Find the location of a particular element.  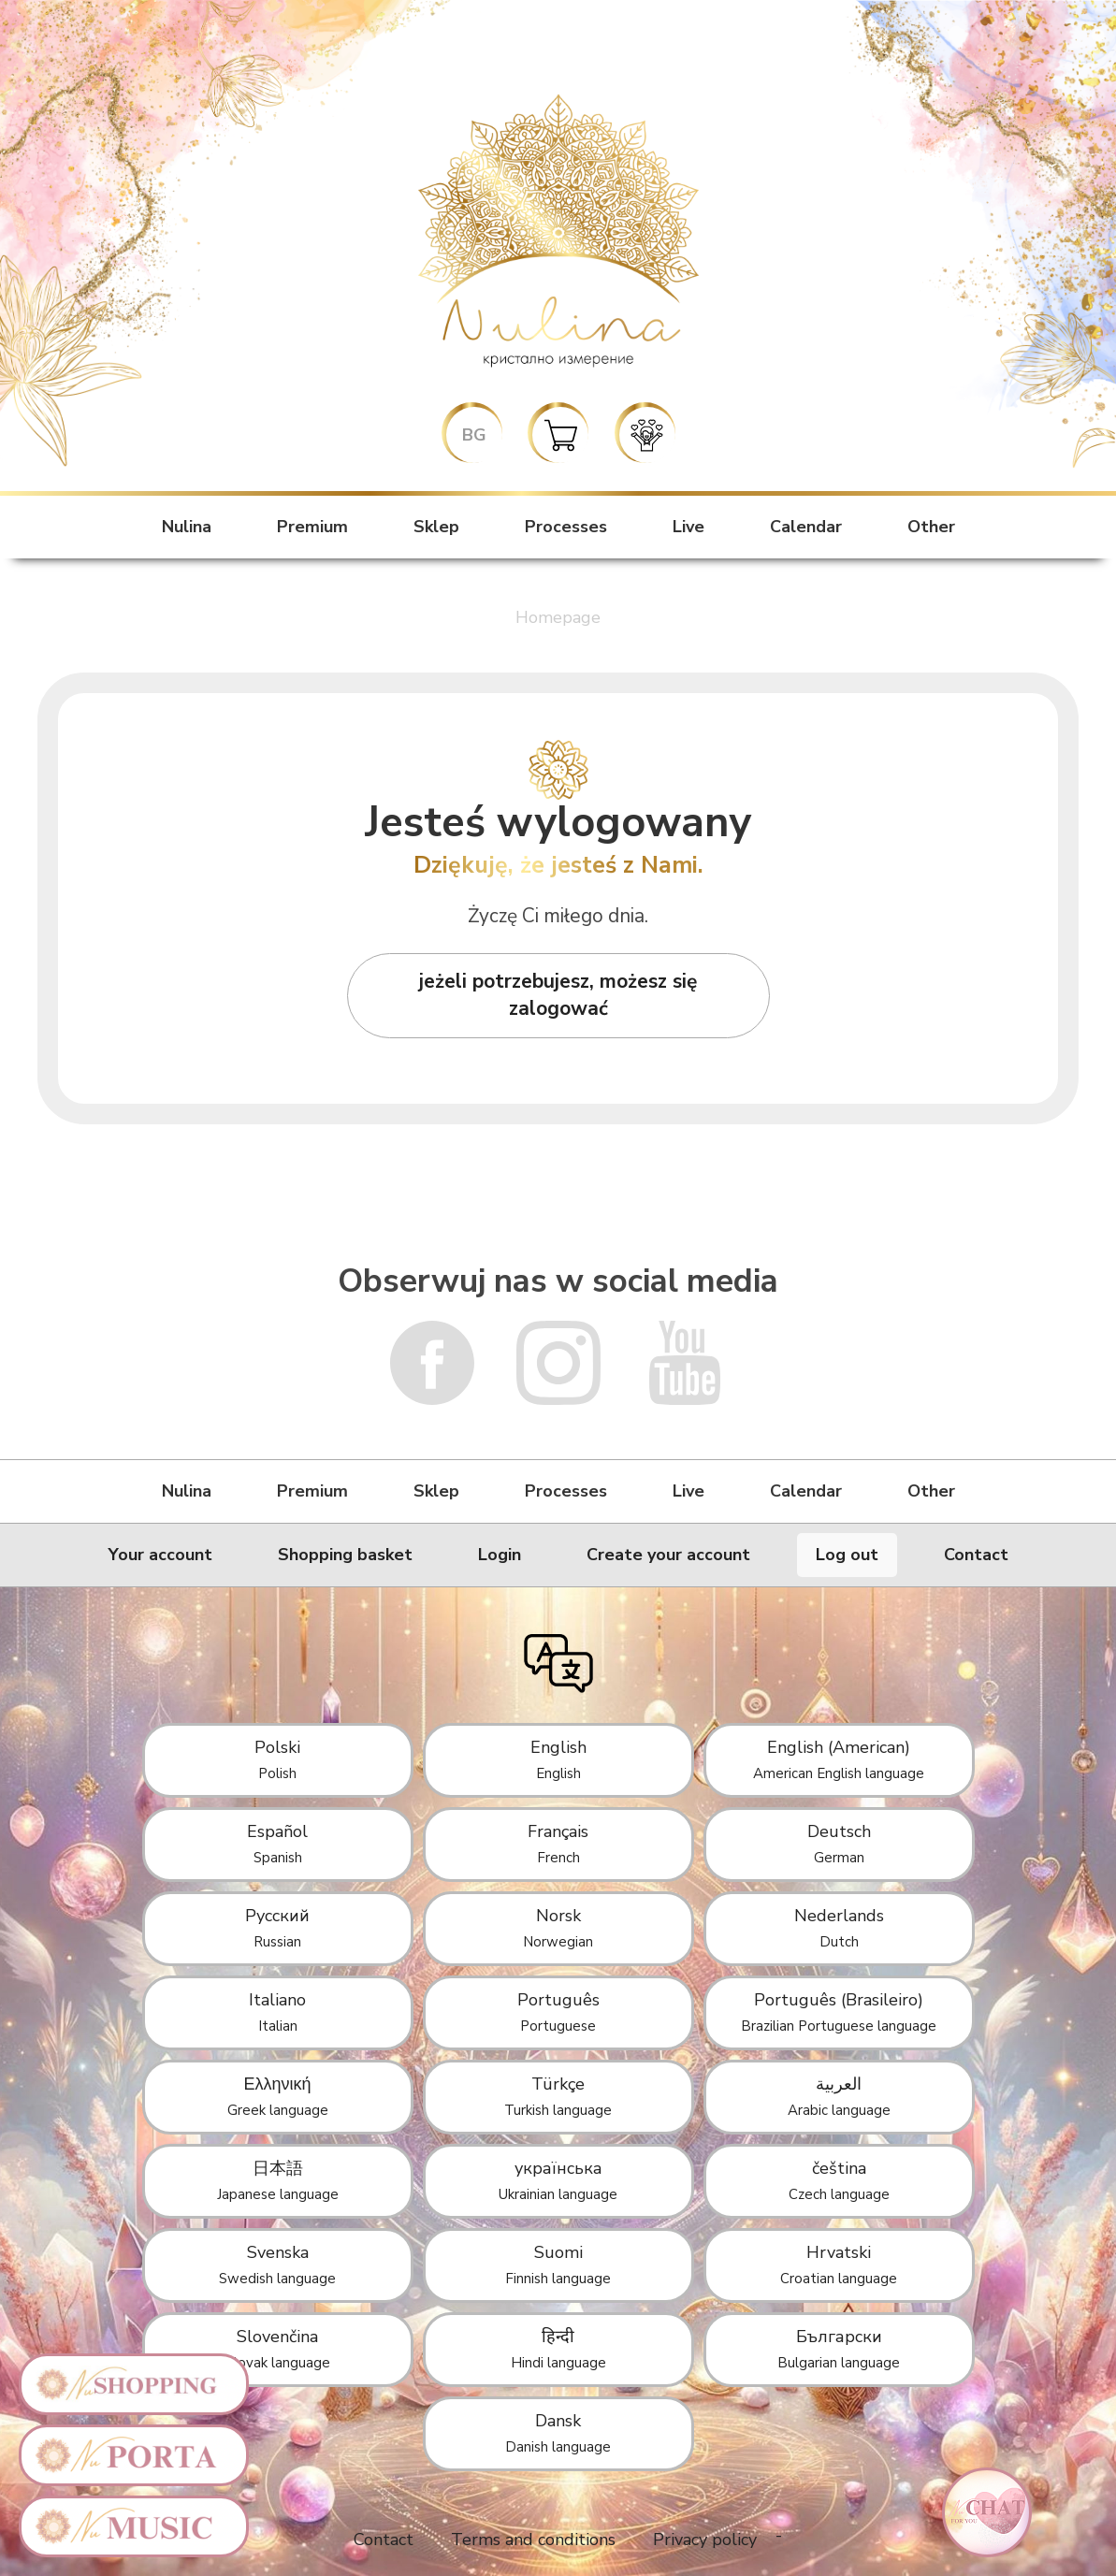

Live is located at coordinates (688, 526).